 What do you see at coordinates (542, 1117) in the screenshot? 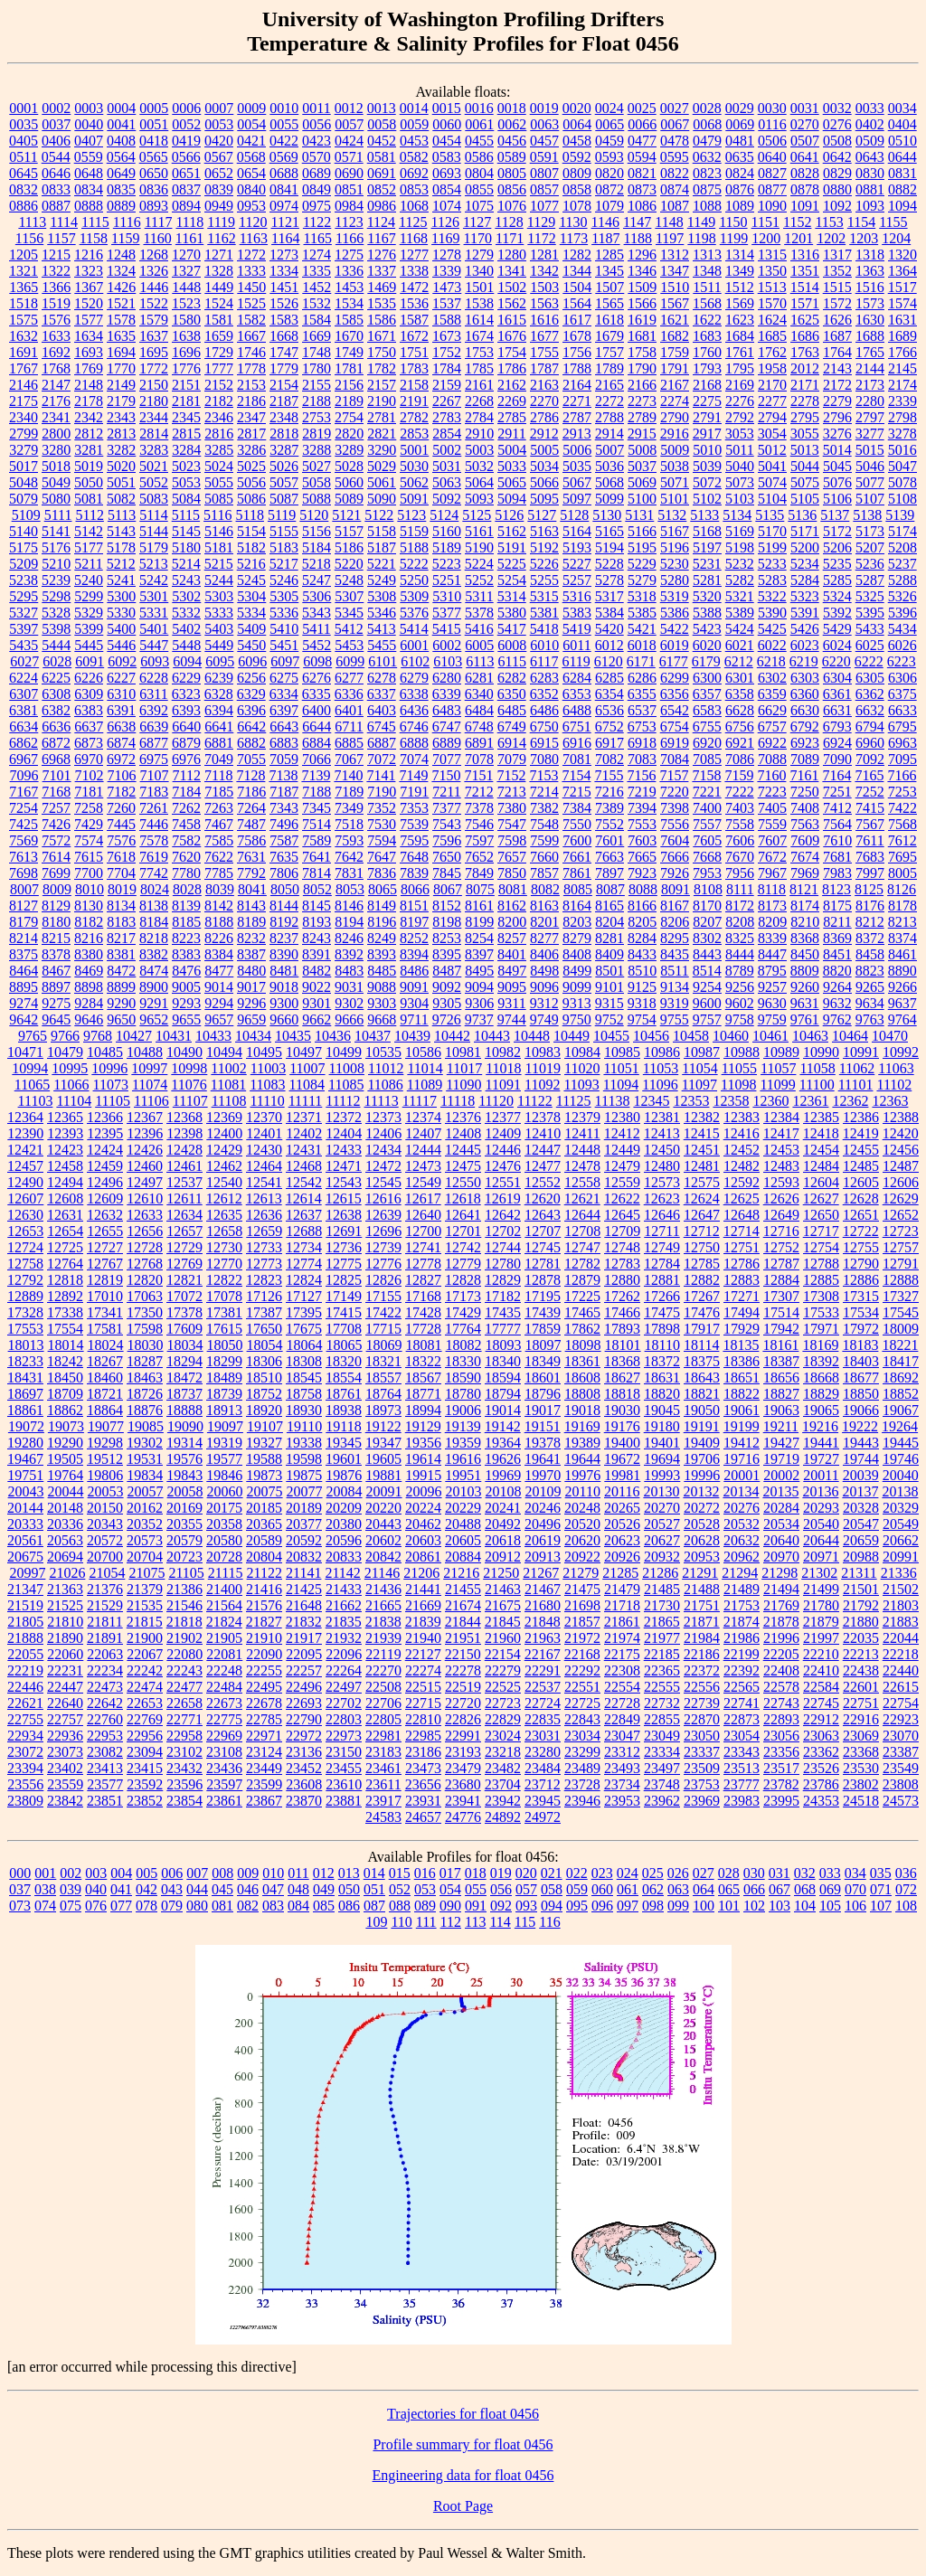
I see `12378` at bounding box center [542, 1117].